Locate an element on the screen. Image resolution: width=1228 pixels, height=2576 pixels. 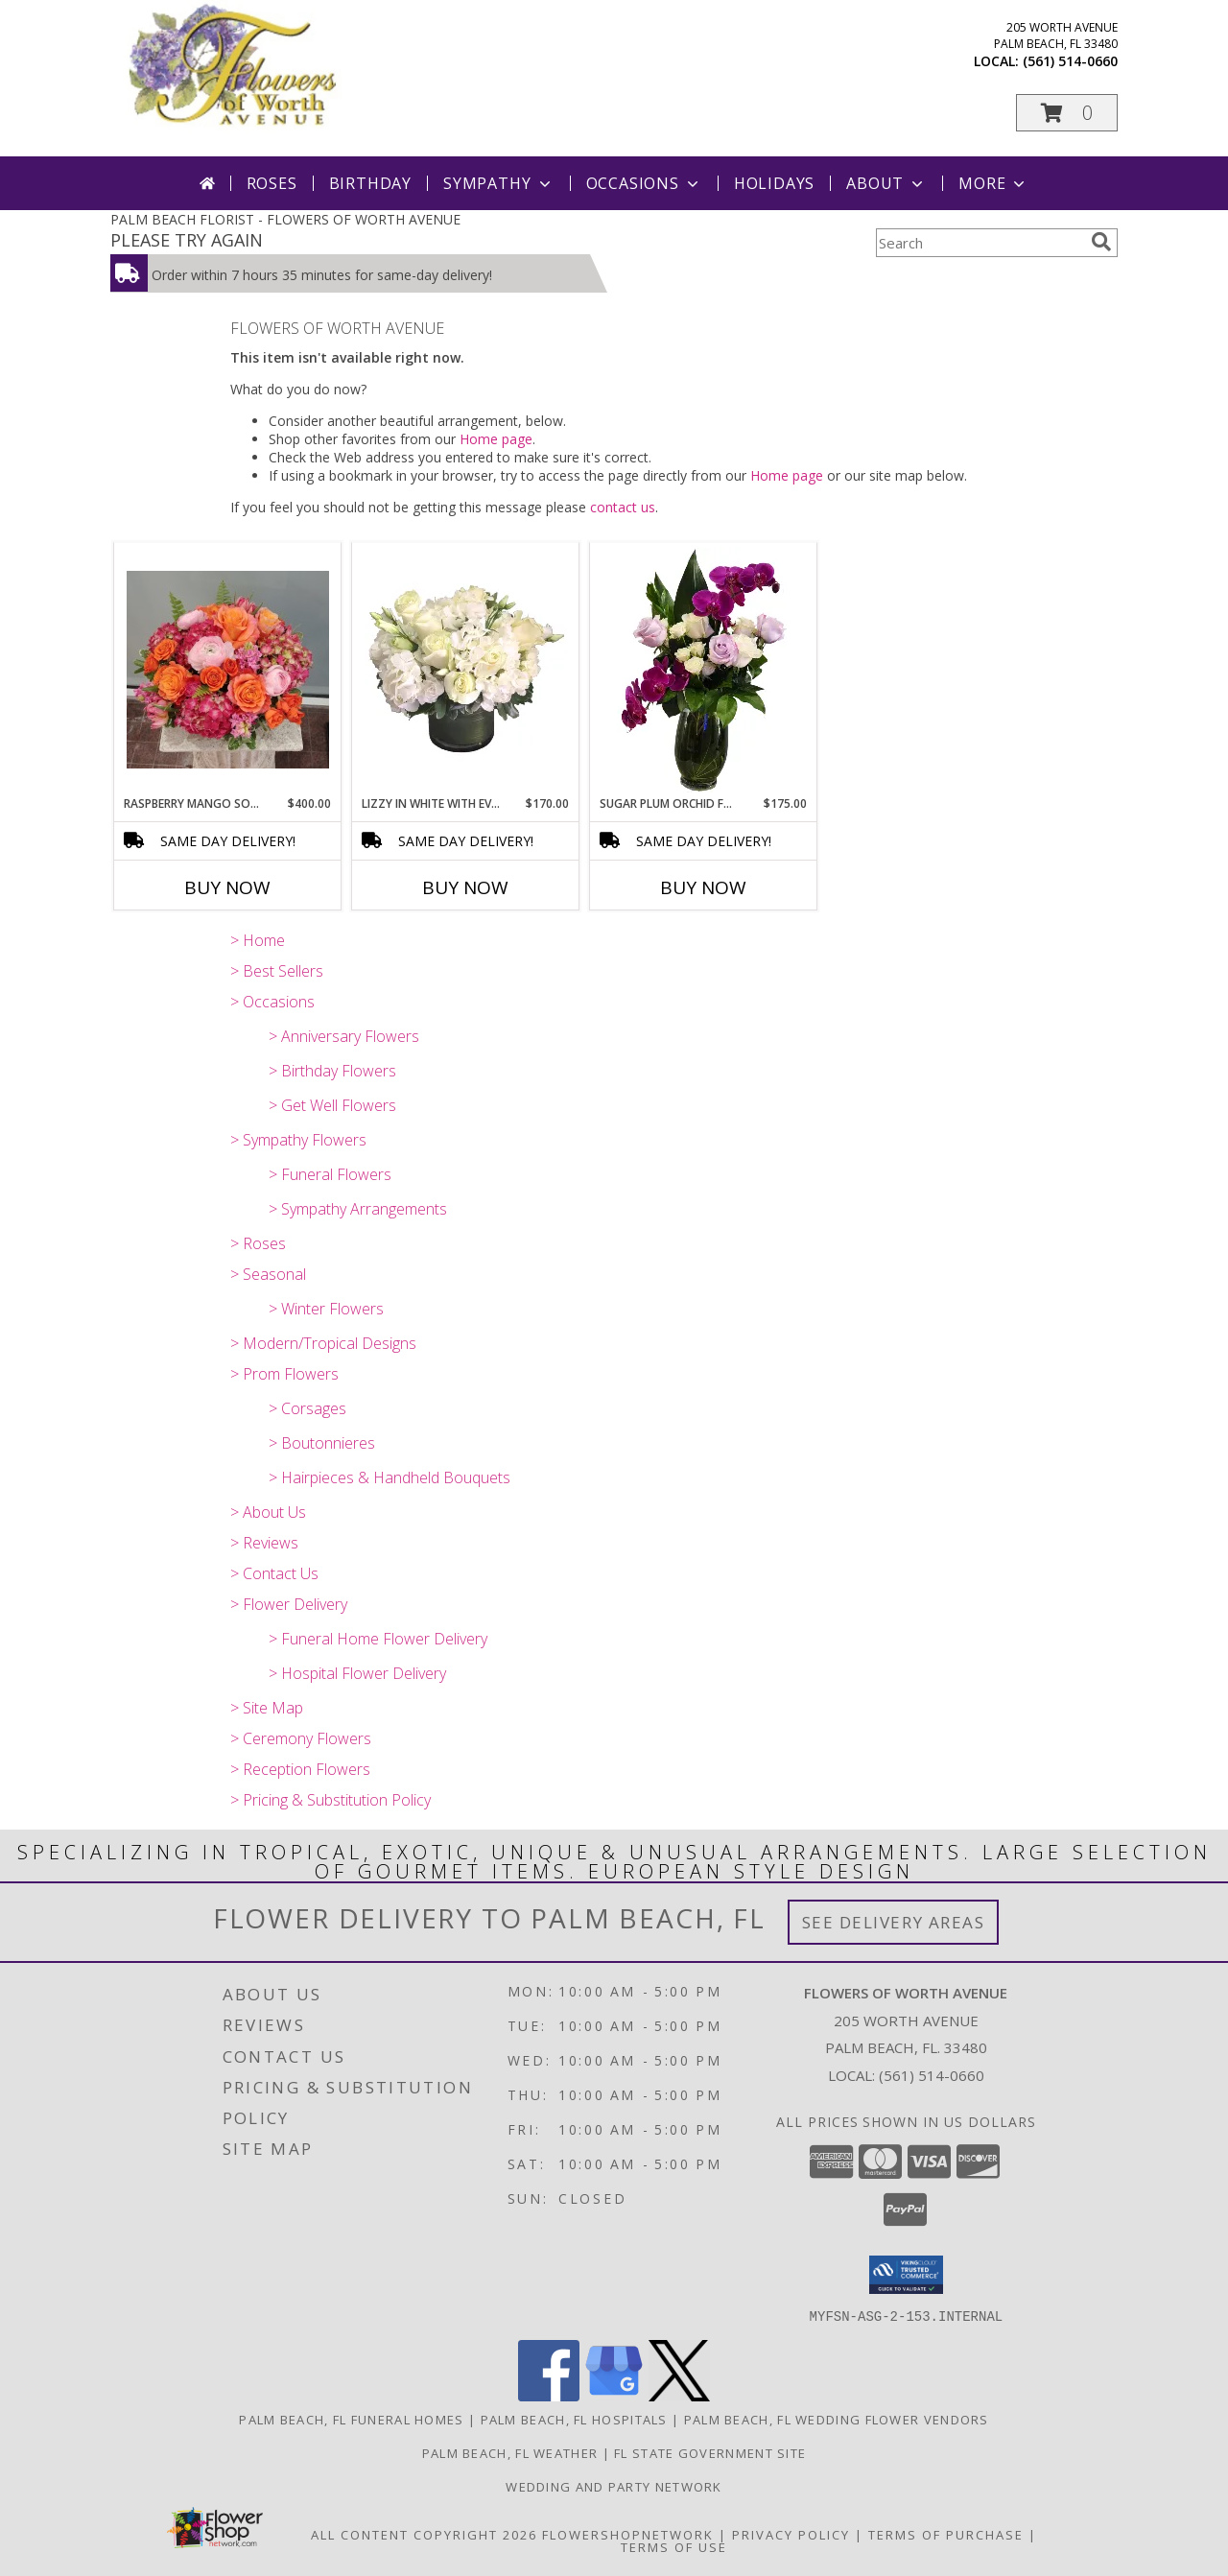
> Boutonnieres is located at coordinates (322, 1442).